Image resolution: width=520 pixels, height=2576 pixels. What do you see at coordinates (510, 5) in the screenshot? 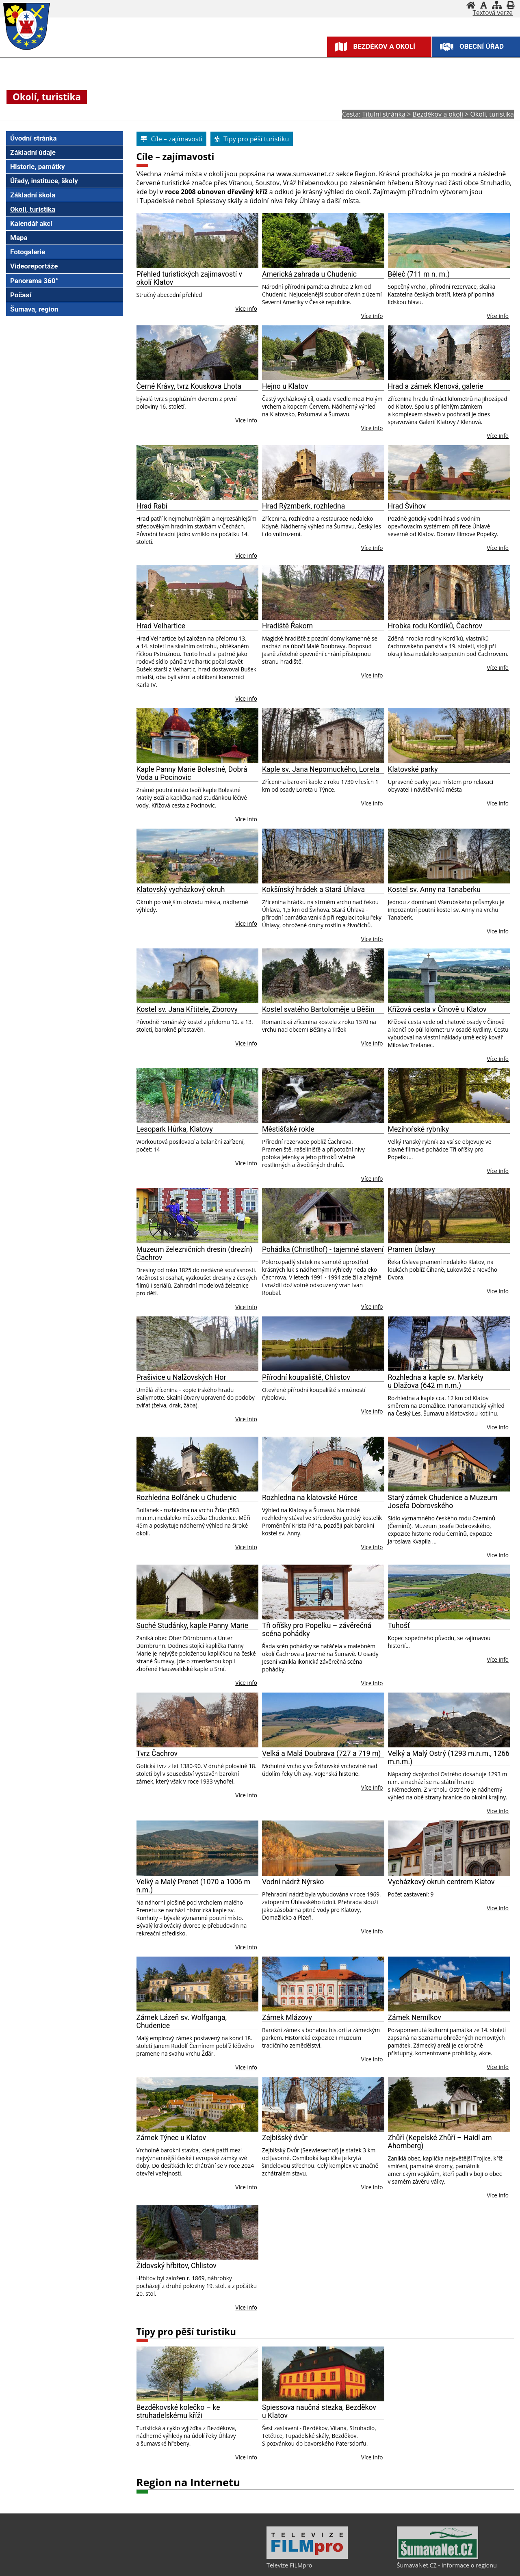
I see `[Vytisknout]` at bounding box center [510, 5].